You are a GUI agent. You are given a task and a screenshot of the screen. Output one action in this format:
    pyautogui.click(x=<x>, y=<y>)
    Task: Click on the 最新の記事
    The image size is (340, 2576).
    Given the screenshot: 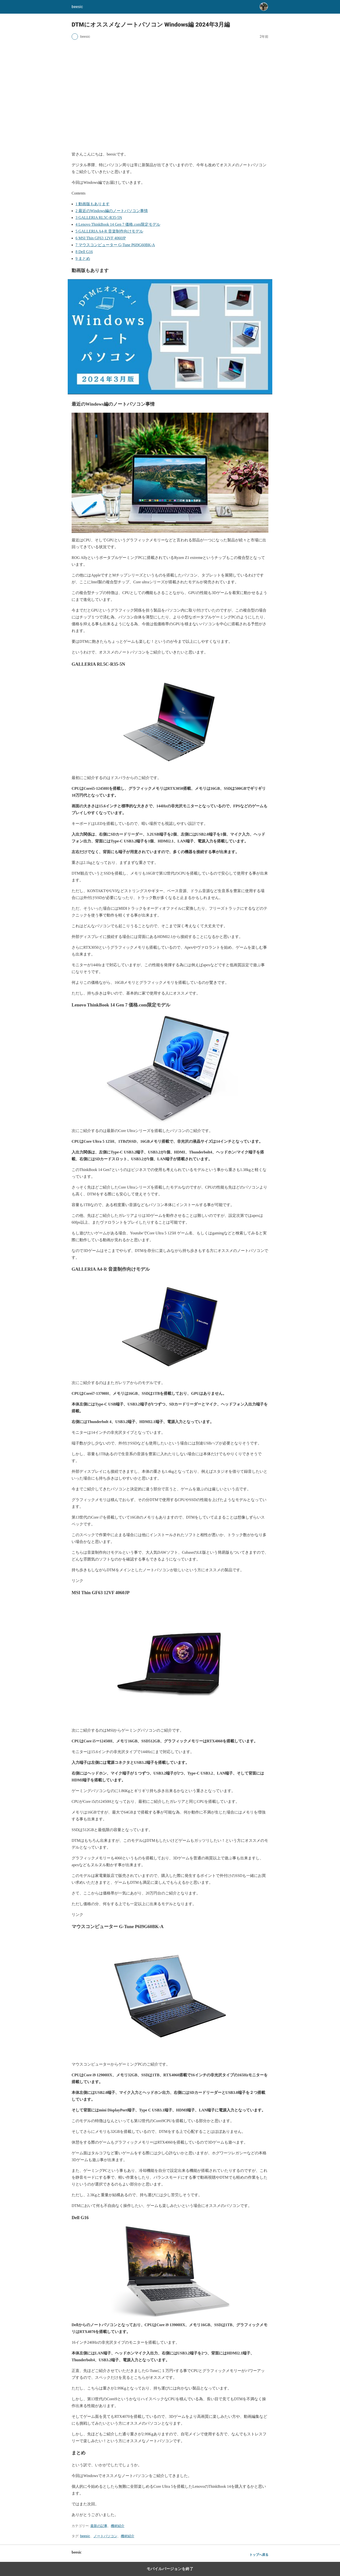 What is the action you would take?
    pyautogui.click(x=98, y=2526)
    